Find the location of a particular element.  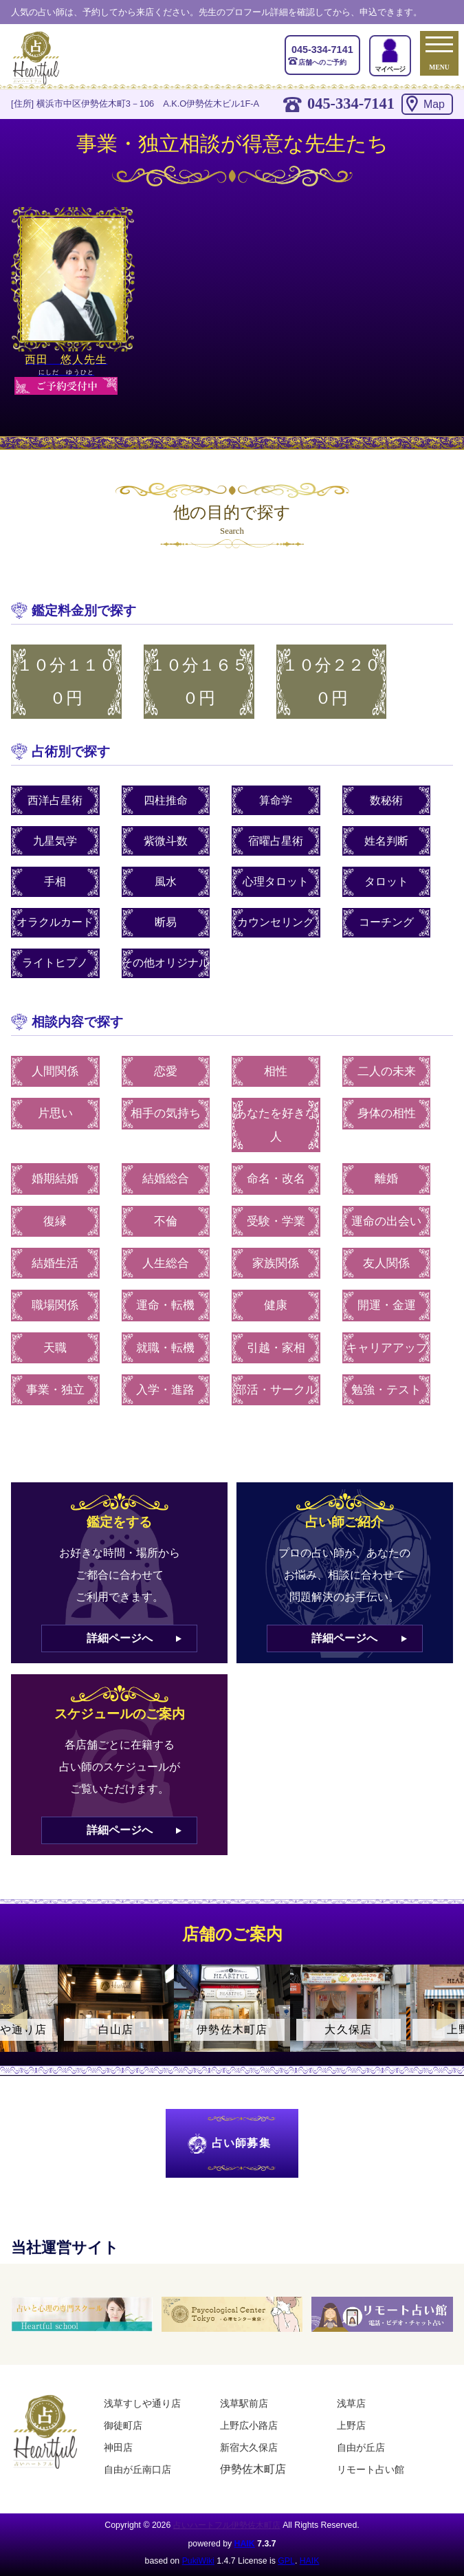

相性 is located at coordinates (275, 1071).